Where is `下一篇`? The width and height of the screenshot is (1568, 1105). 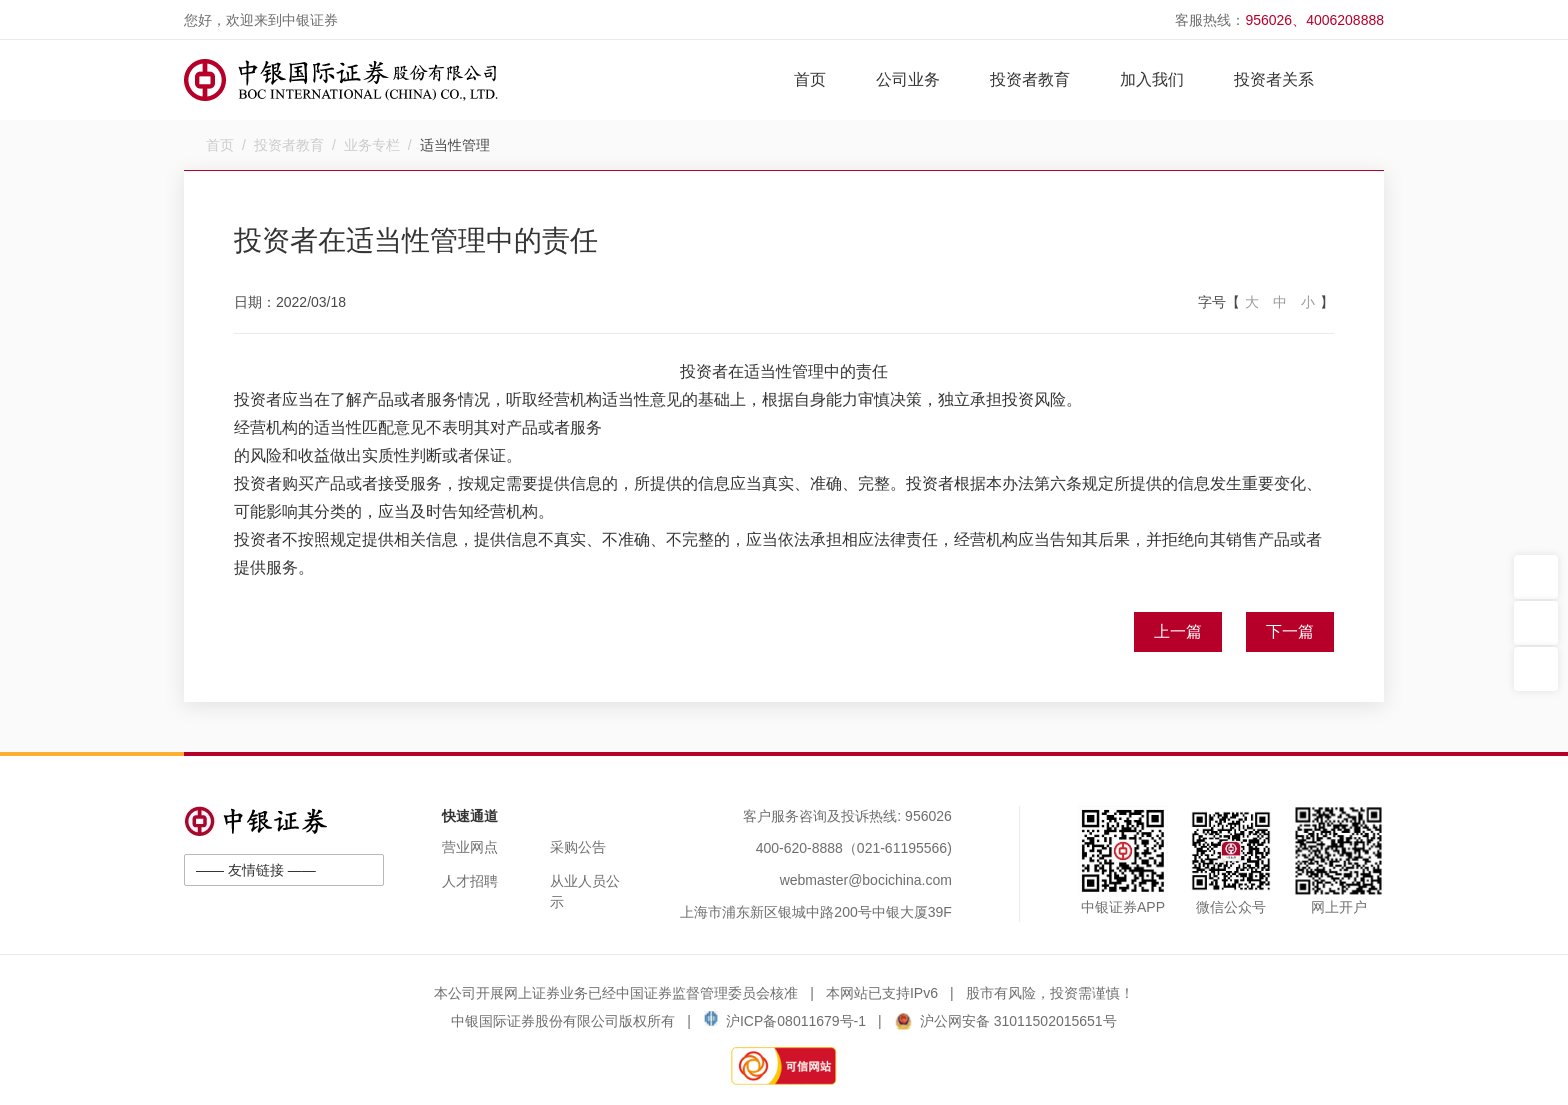 下一篇 is located at coordinates (1290, 631).